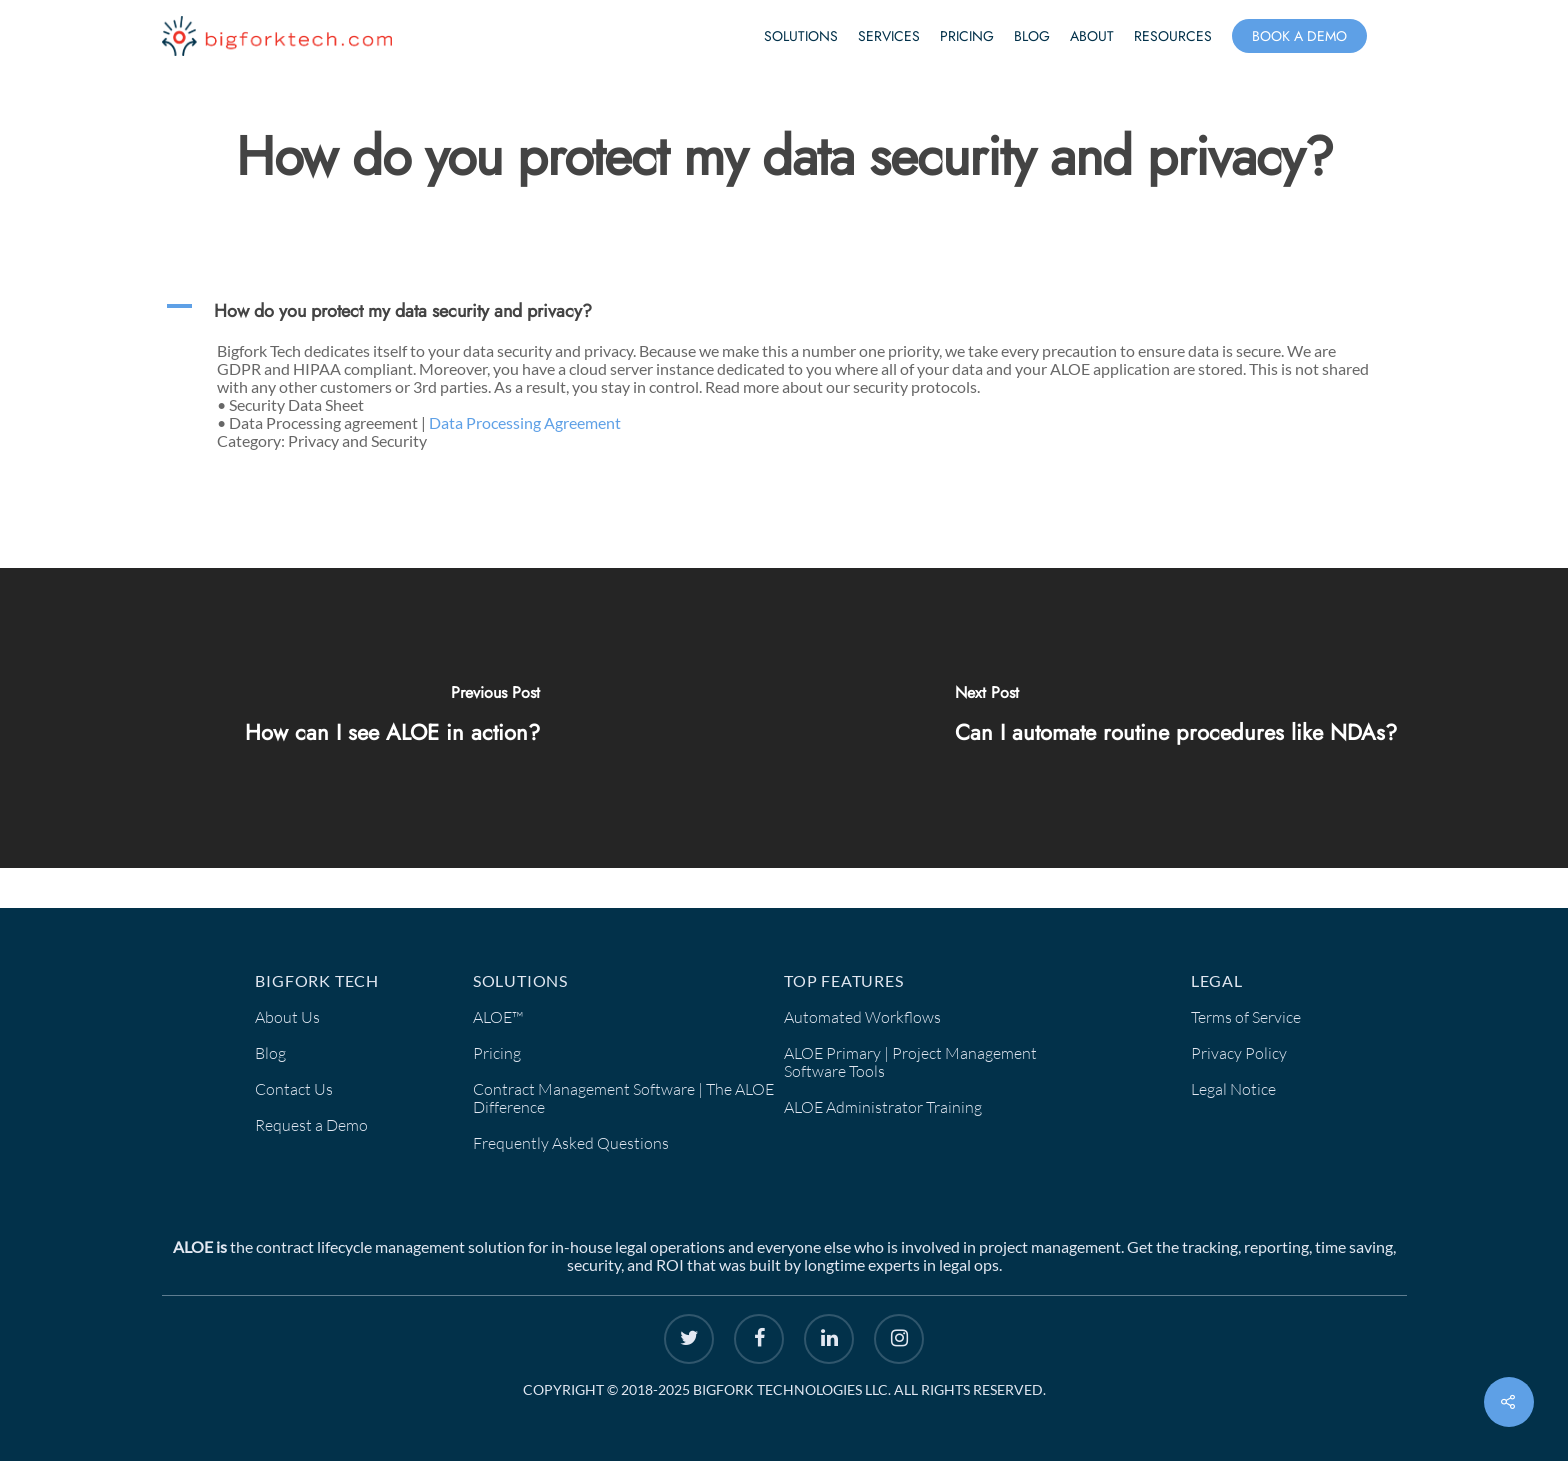 This screenshot has height=1461, width=1568. I want to click on ALOE Primary | Project Management Software Tools, so click(910, 1062).